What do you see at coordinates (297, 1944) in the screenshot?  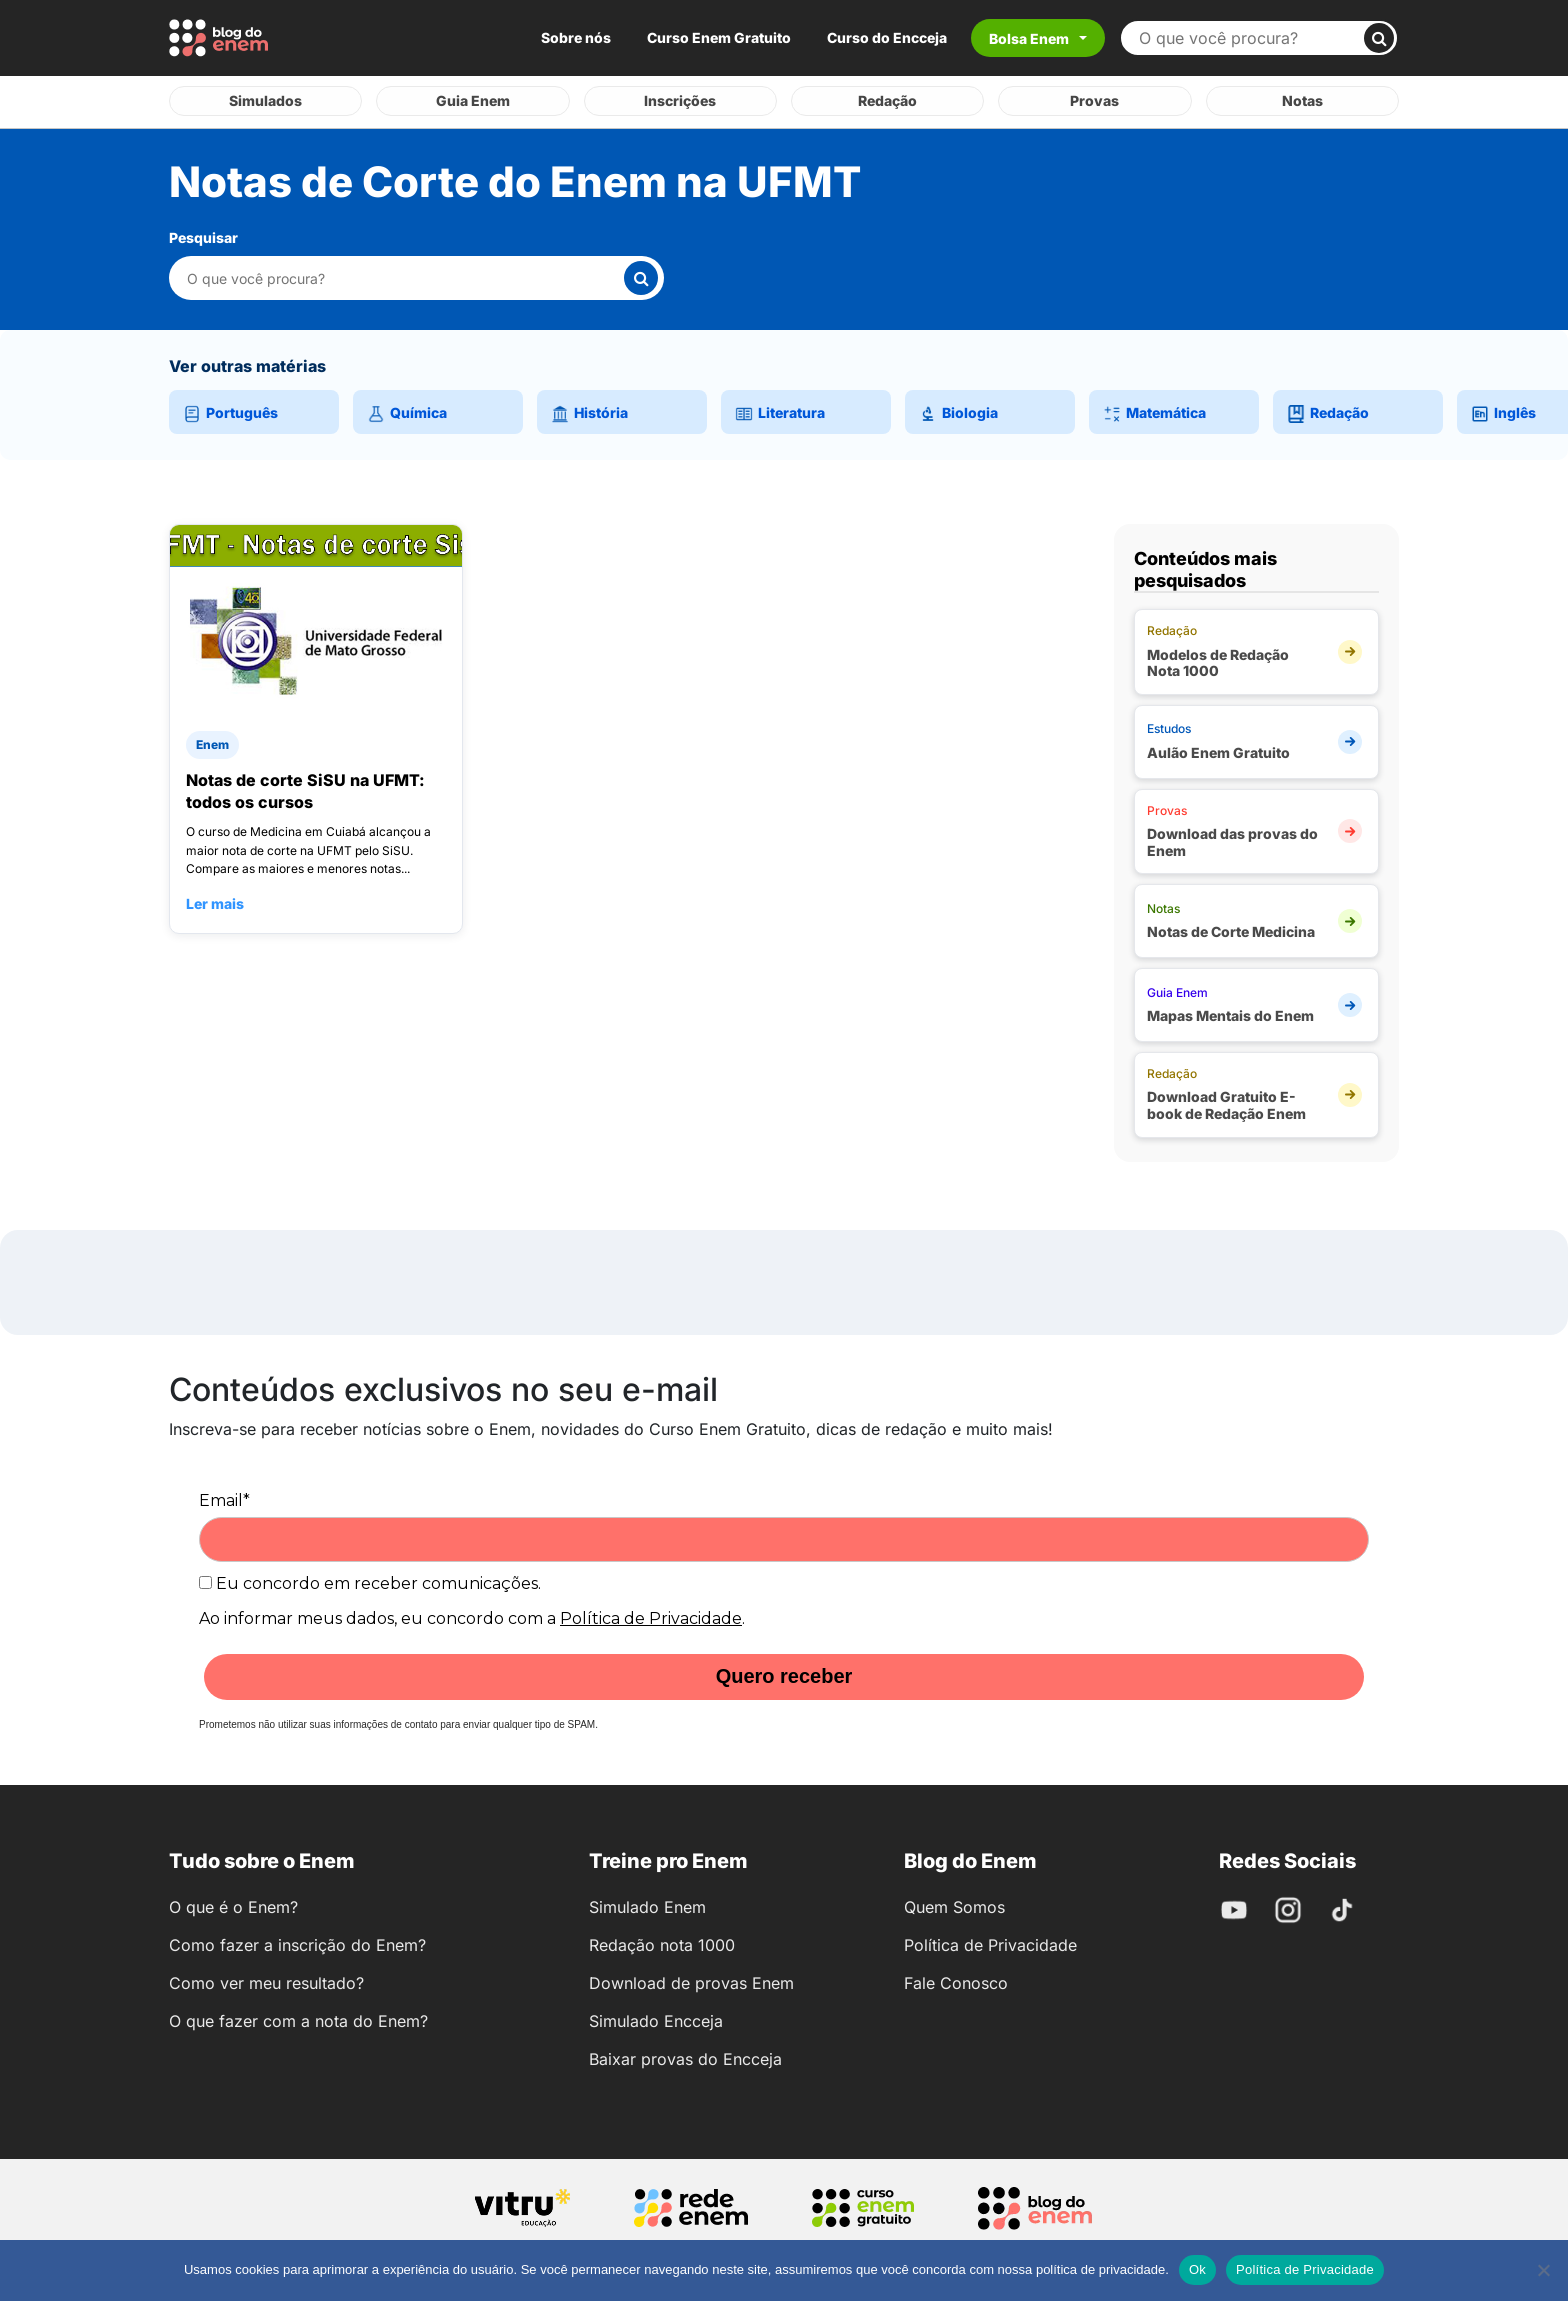 I see `Como fazer a inscrição do Enem?` at bounding box center [297, 1944].